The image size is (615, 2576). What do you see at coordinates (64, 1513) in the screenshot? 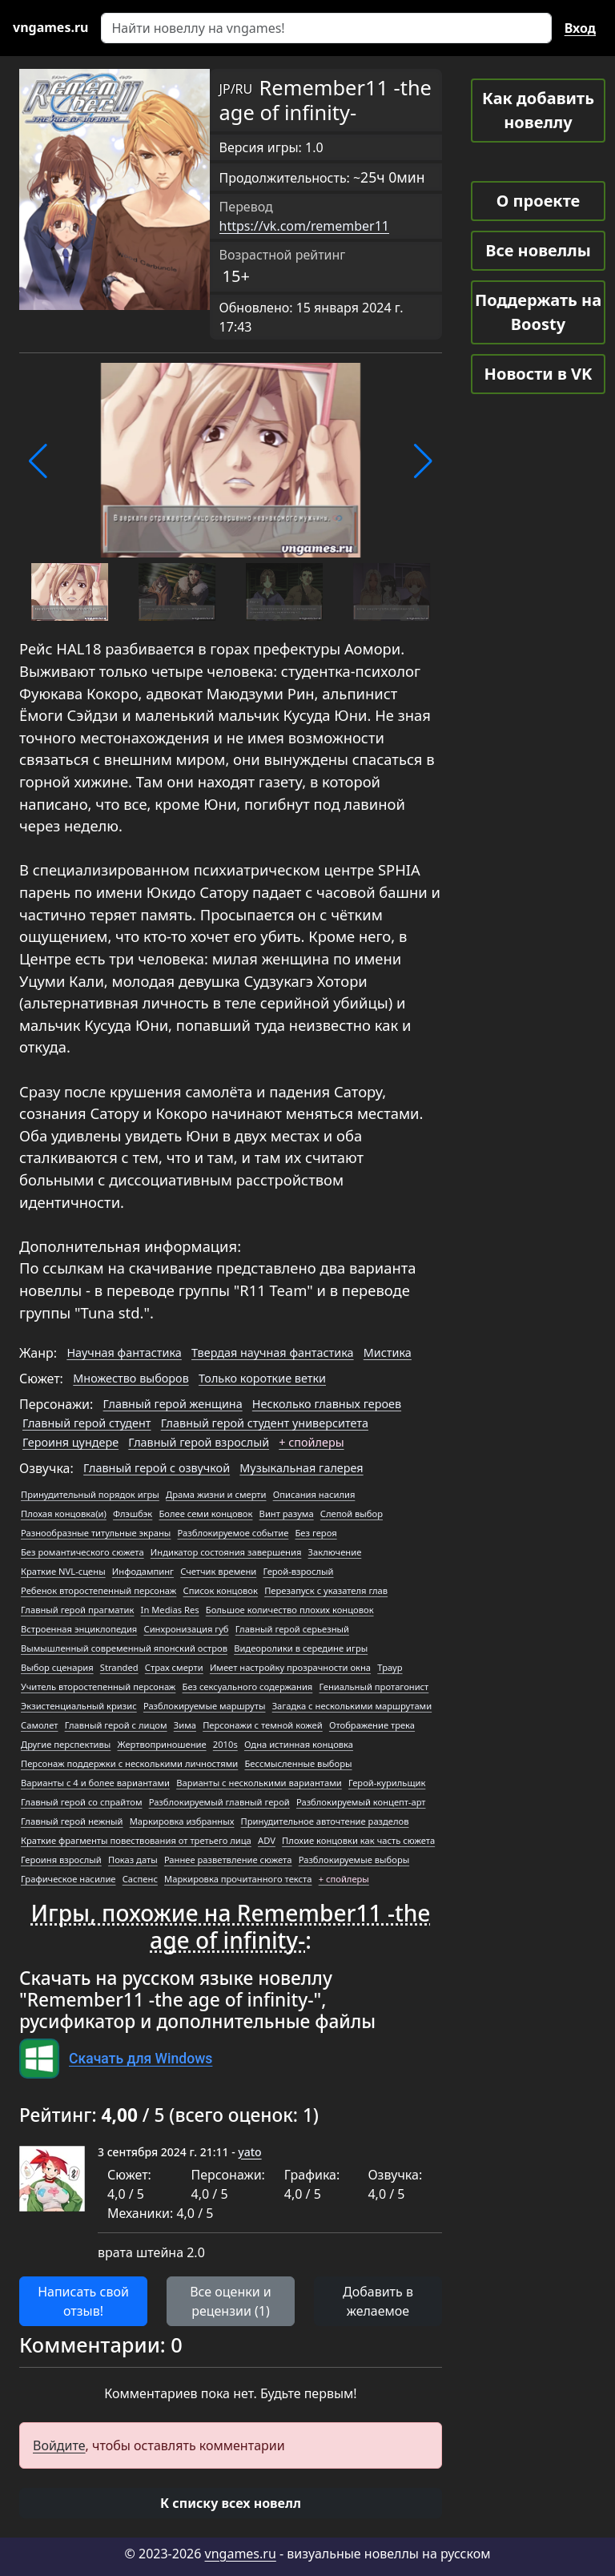
I see `Плохая концовка(и)` at bounding box center [64, 1513].